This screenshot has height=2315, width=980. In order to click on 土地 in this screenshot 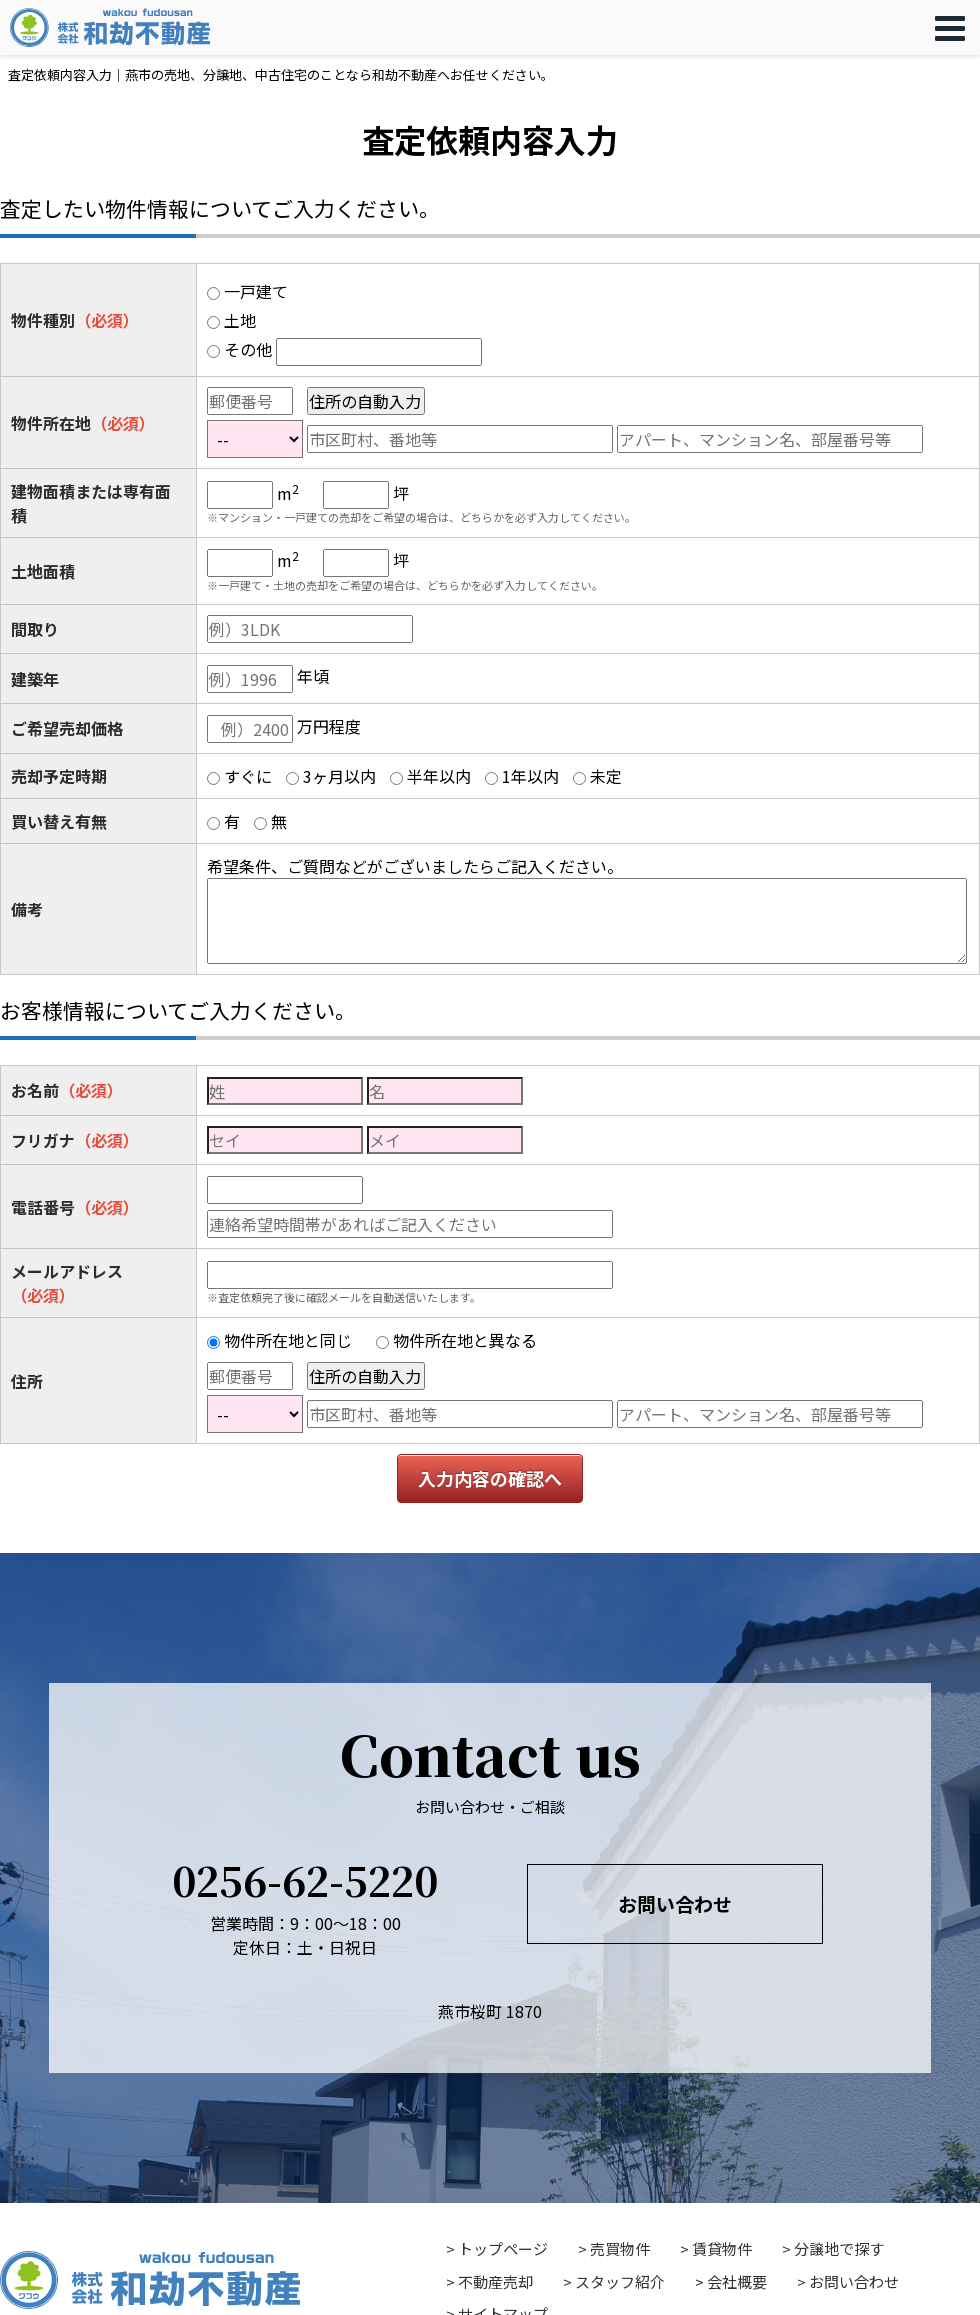, I will do `click(240, 320)`.